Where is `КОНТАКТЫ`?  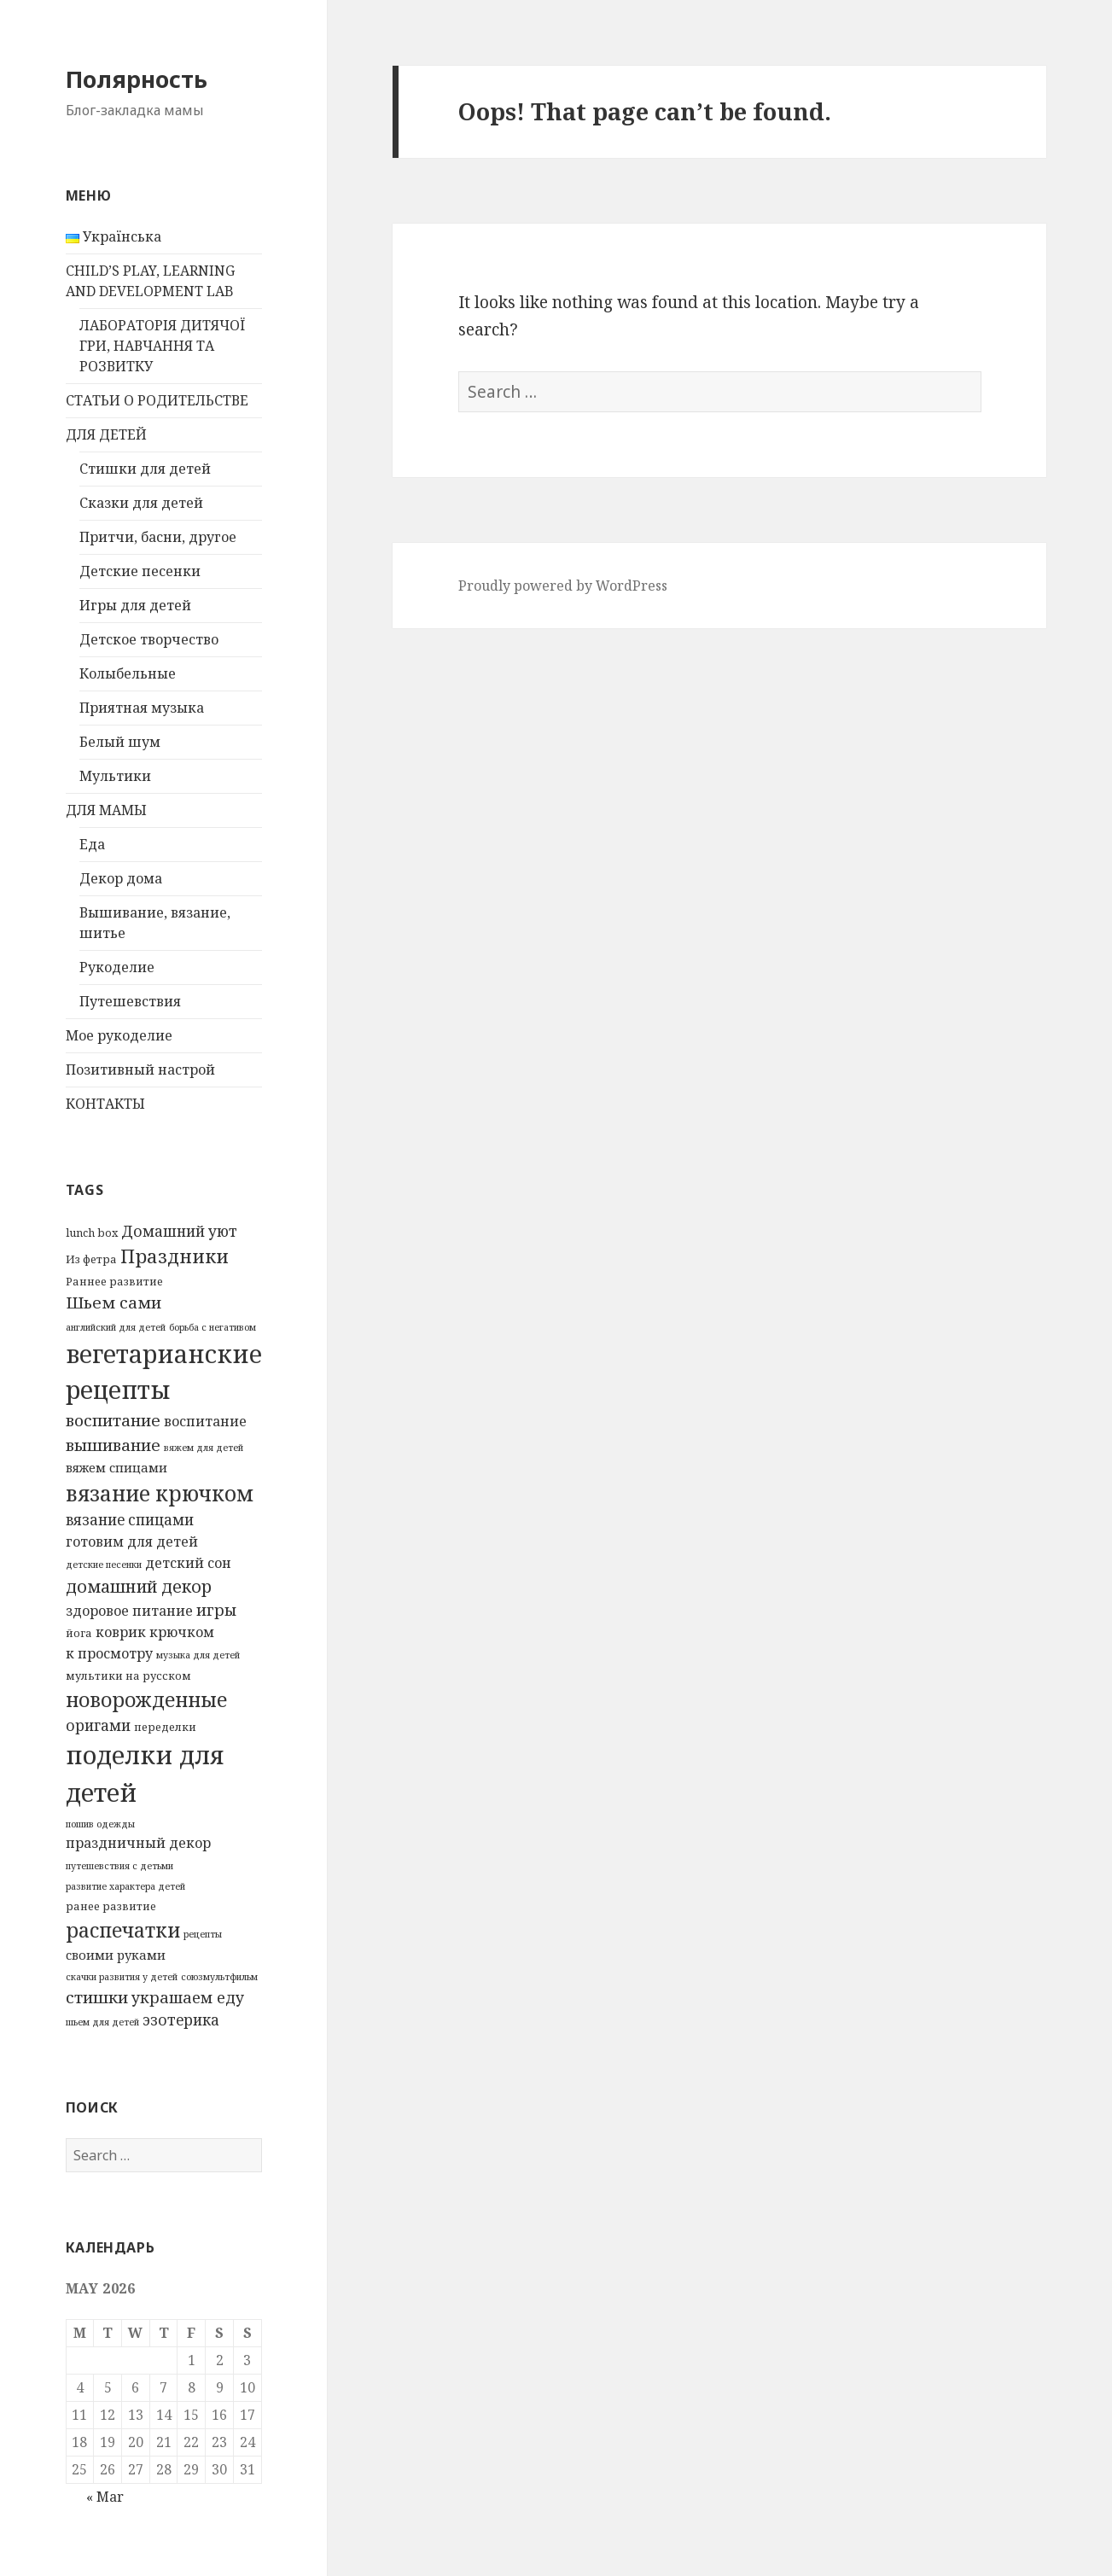 КОНТАКТЫ is located at coordinates (105, 1103).